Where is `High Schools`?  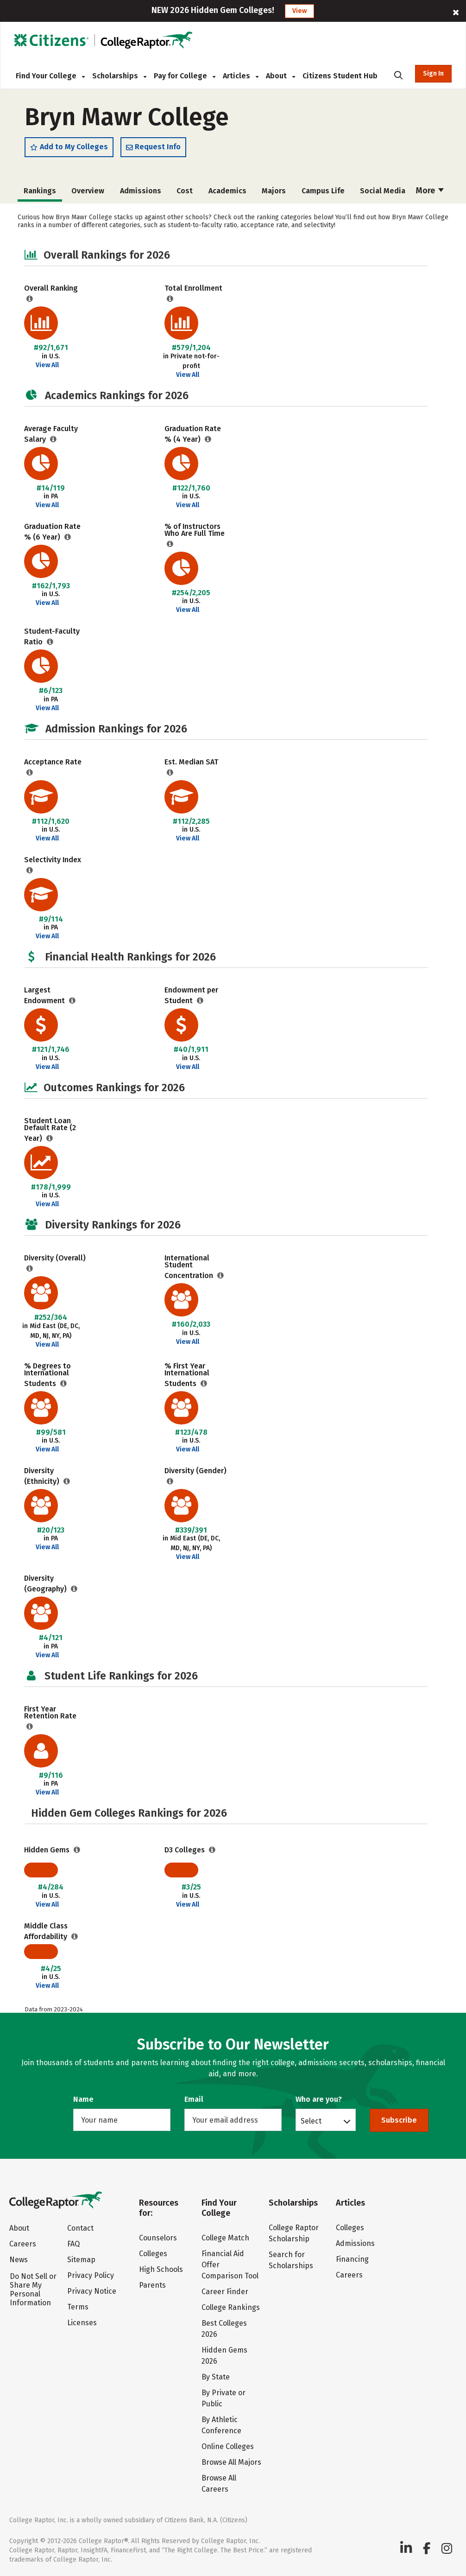
High Schools is located at coordinates (161, 2269).